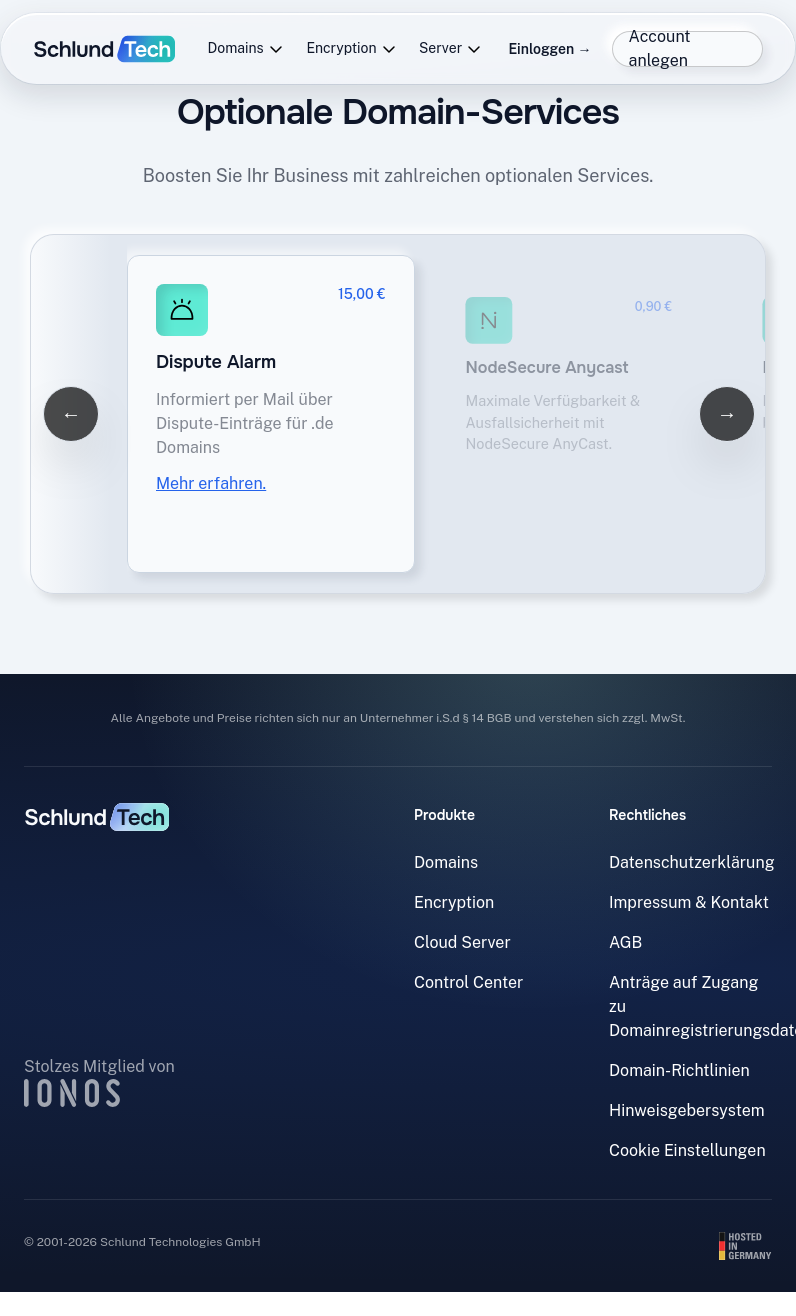 The image size is (796, 1316). What do you see at coordinates (687, 1150) in the screenshot?
I see `Cookie Einstellungen` at bounding box center [687, 1150].